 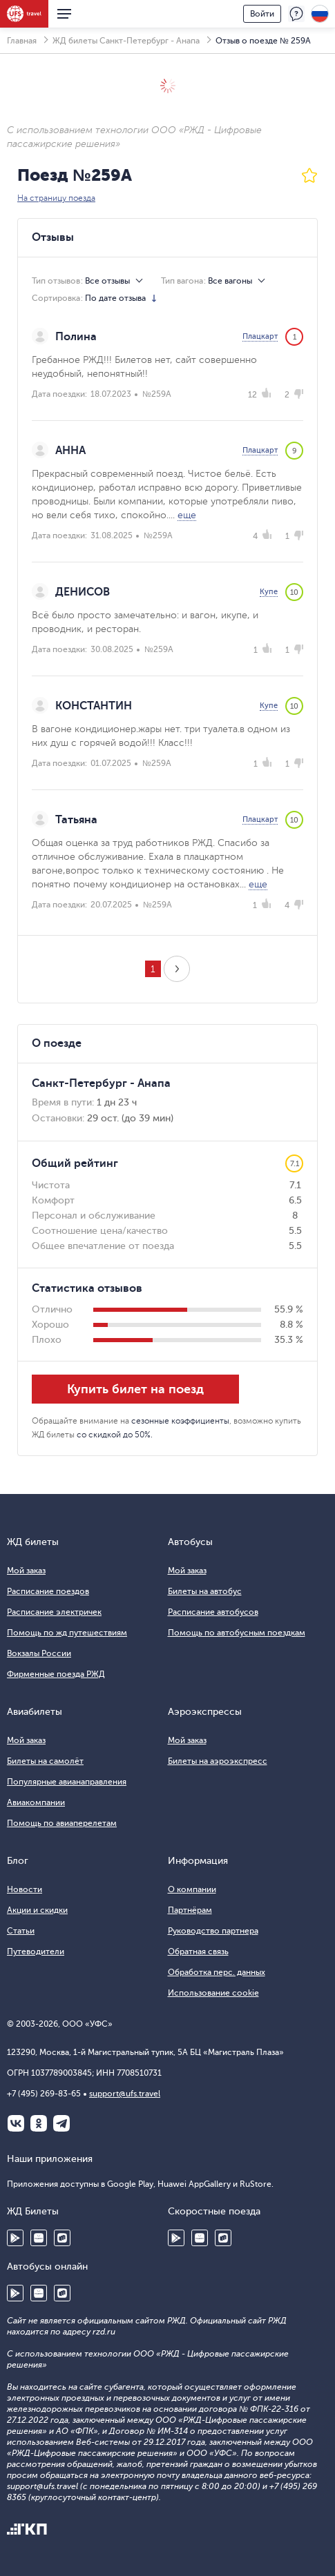 What do you see at coordinates (37, 1910) in the screenshot?
I see `Акции и скидки` at bounding box center [37, 1910].